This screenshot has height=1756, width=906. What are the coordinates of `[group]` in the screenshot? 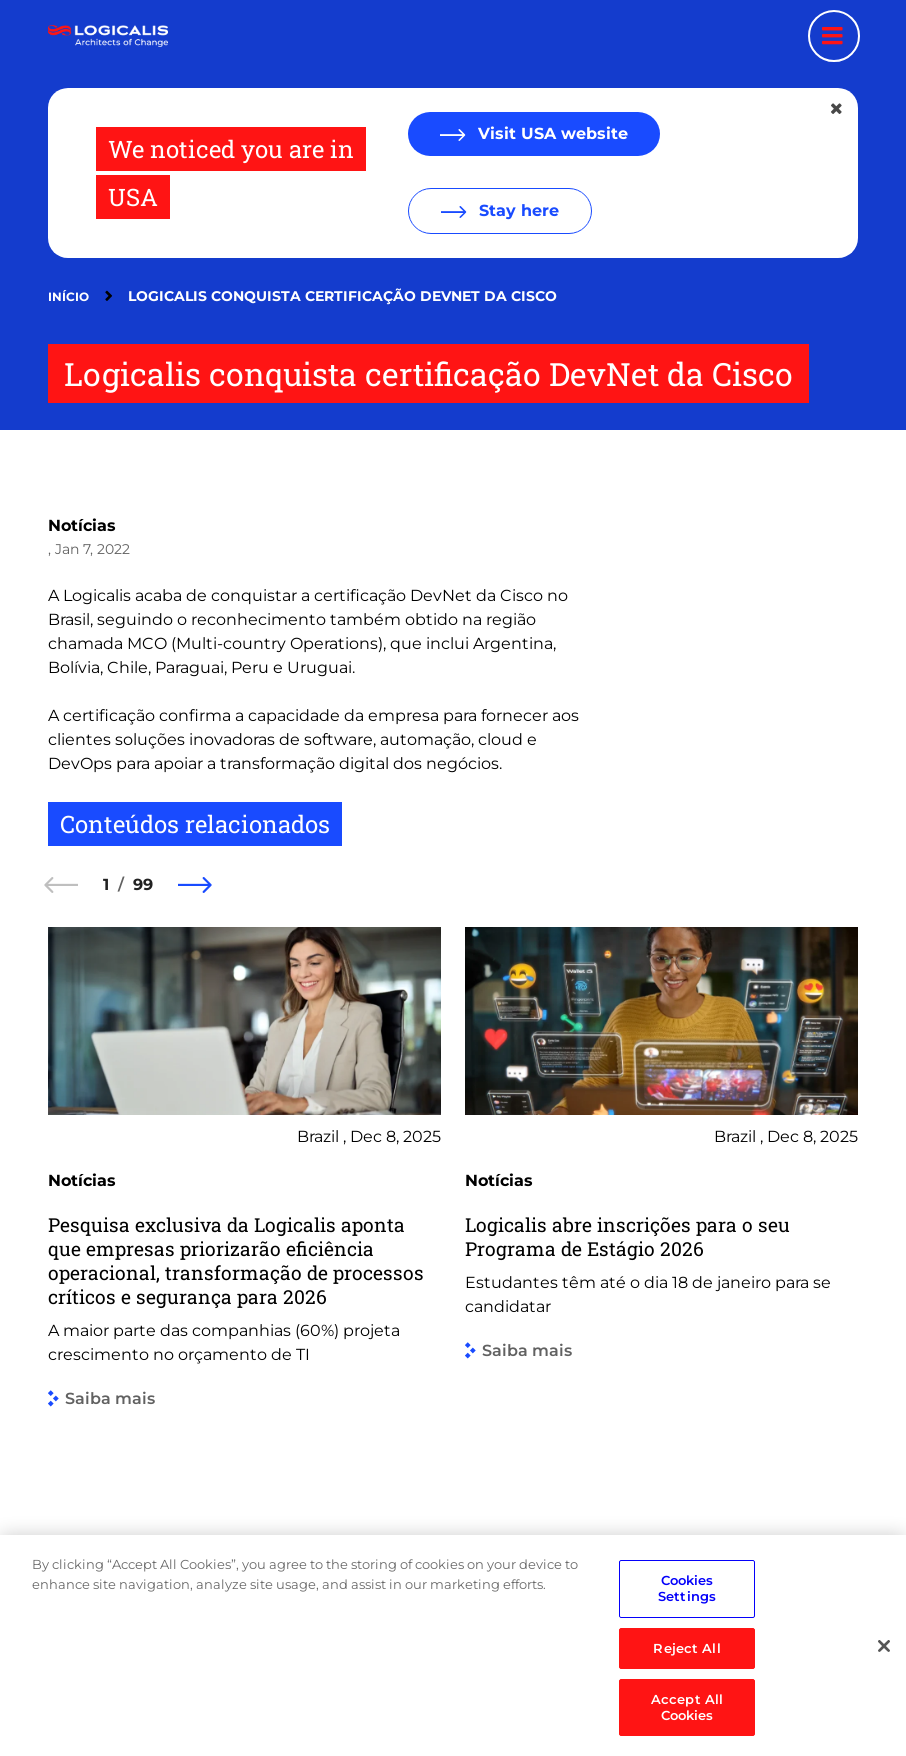 It's located at (244, 1255).